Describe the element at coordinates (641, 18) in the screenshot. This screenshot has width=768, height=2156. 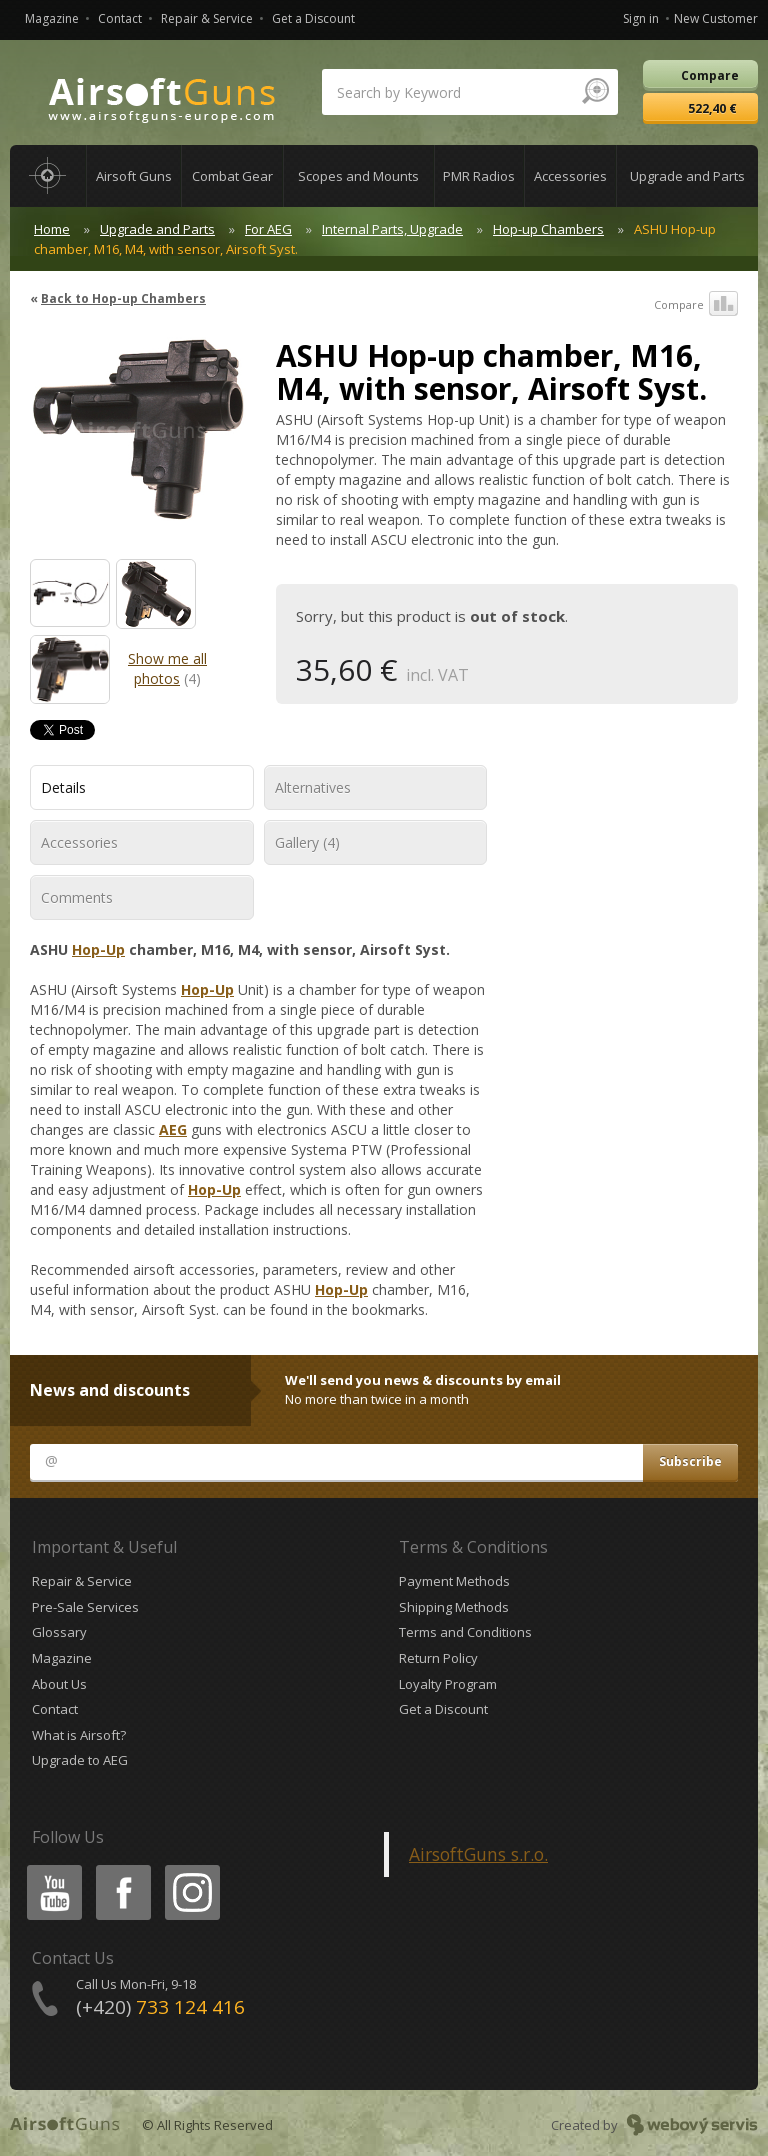
I see `Sign in` at that location.